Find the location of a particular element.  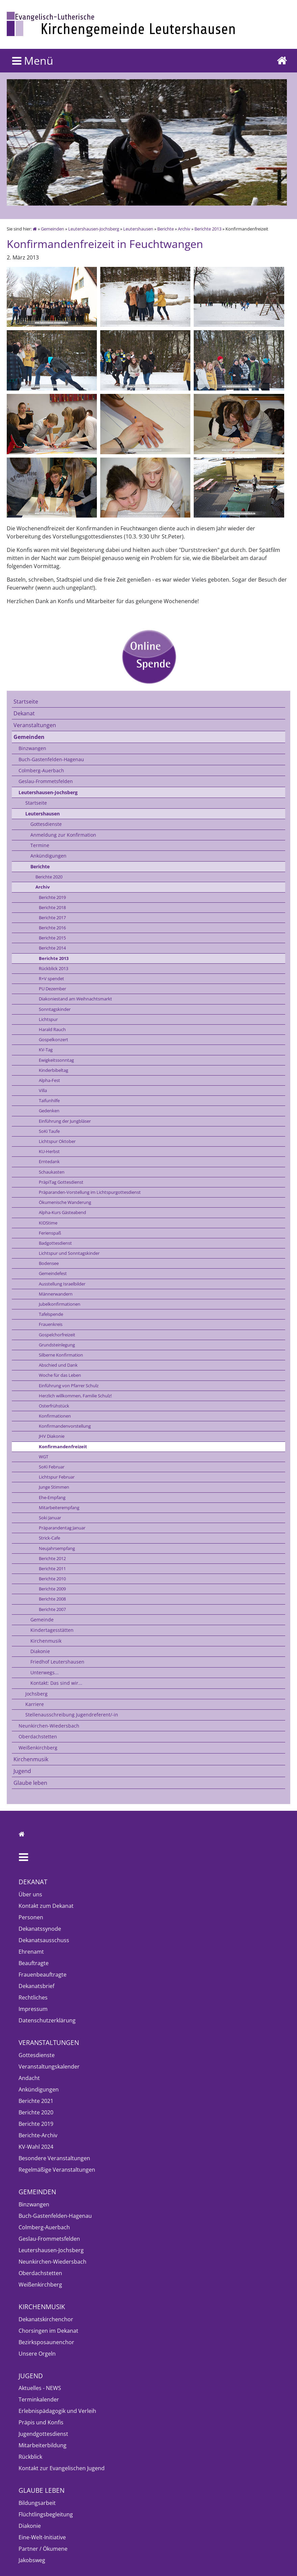

Strick-Cafe is located at coordinates (49, 1538).